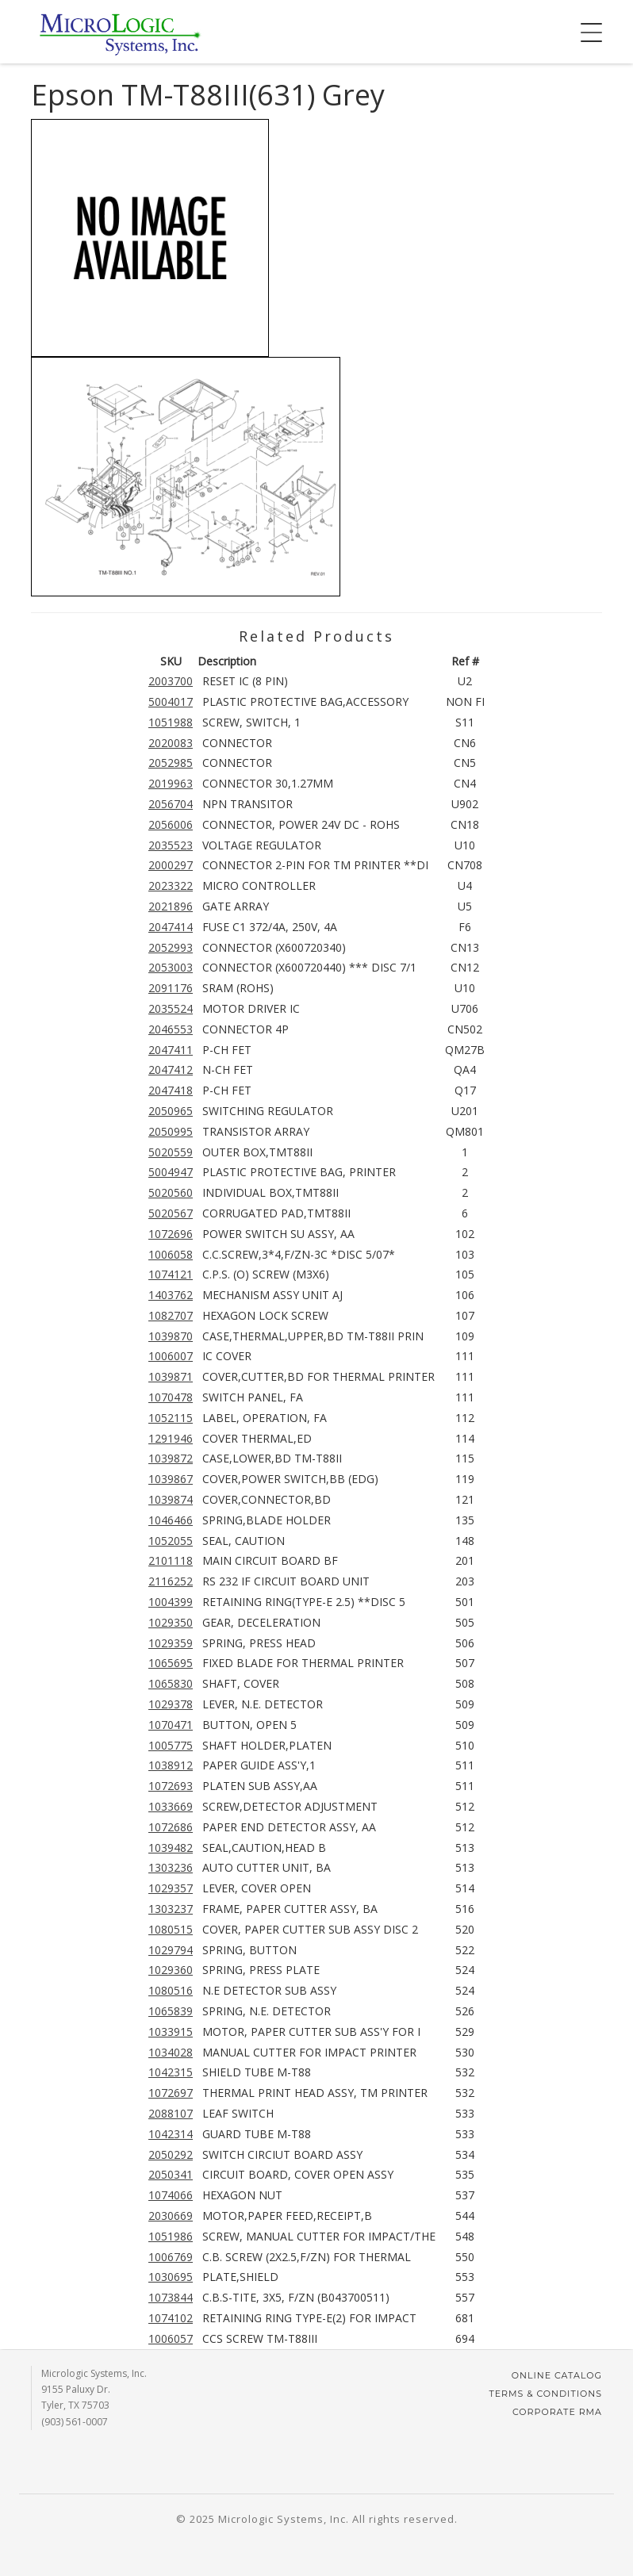 The width and height of the screenshot is (633, 2576). I want to click on 1072696, so click(170, 1233).